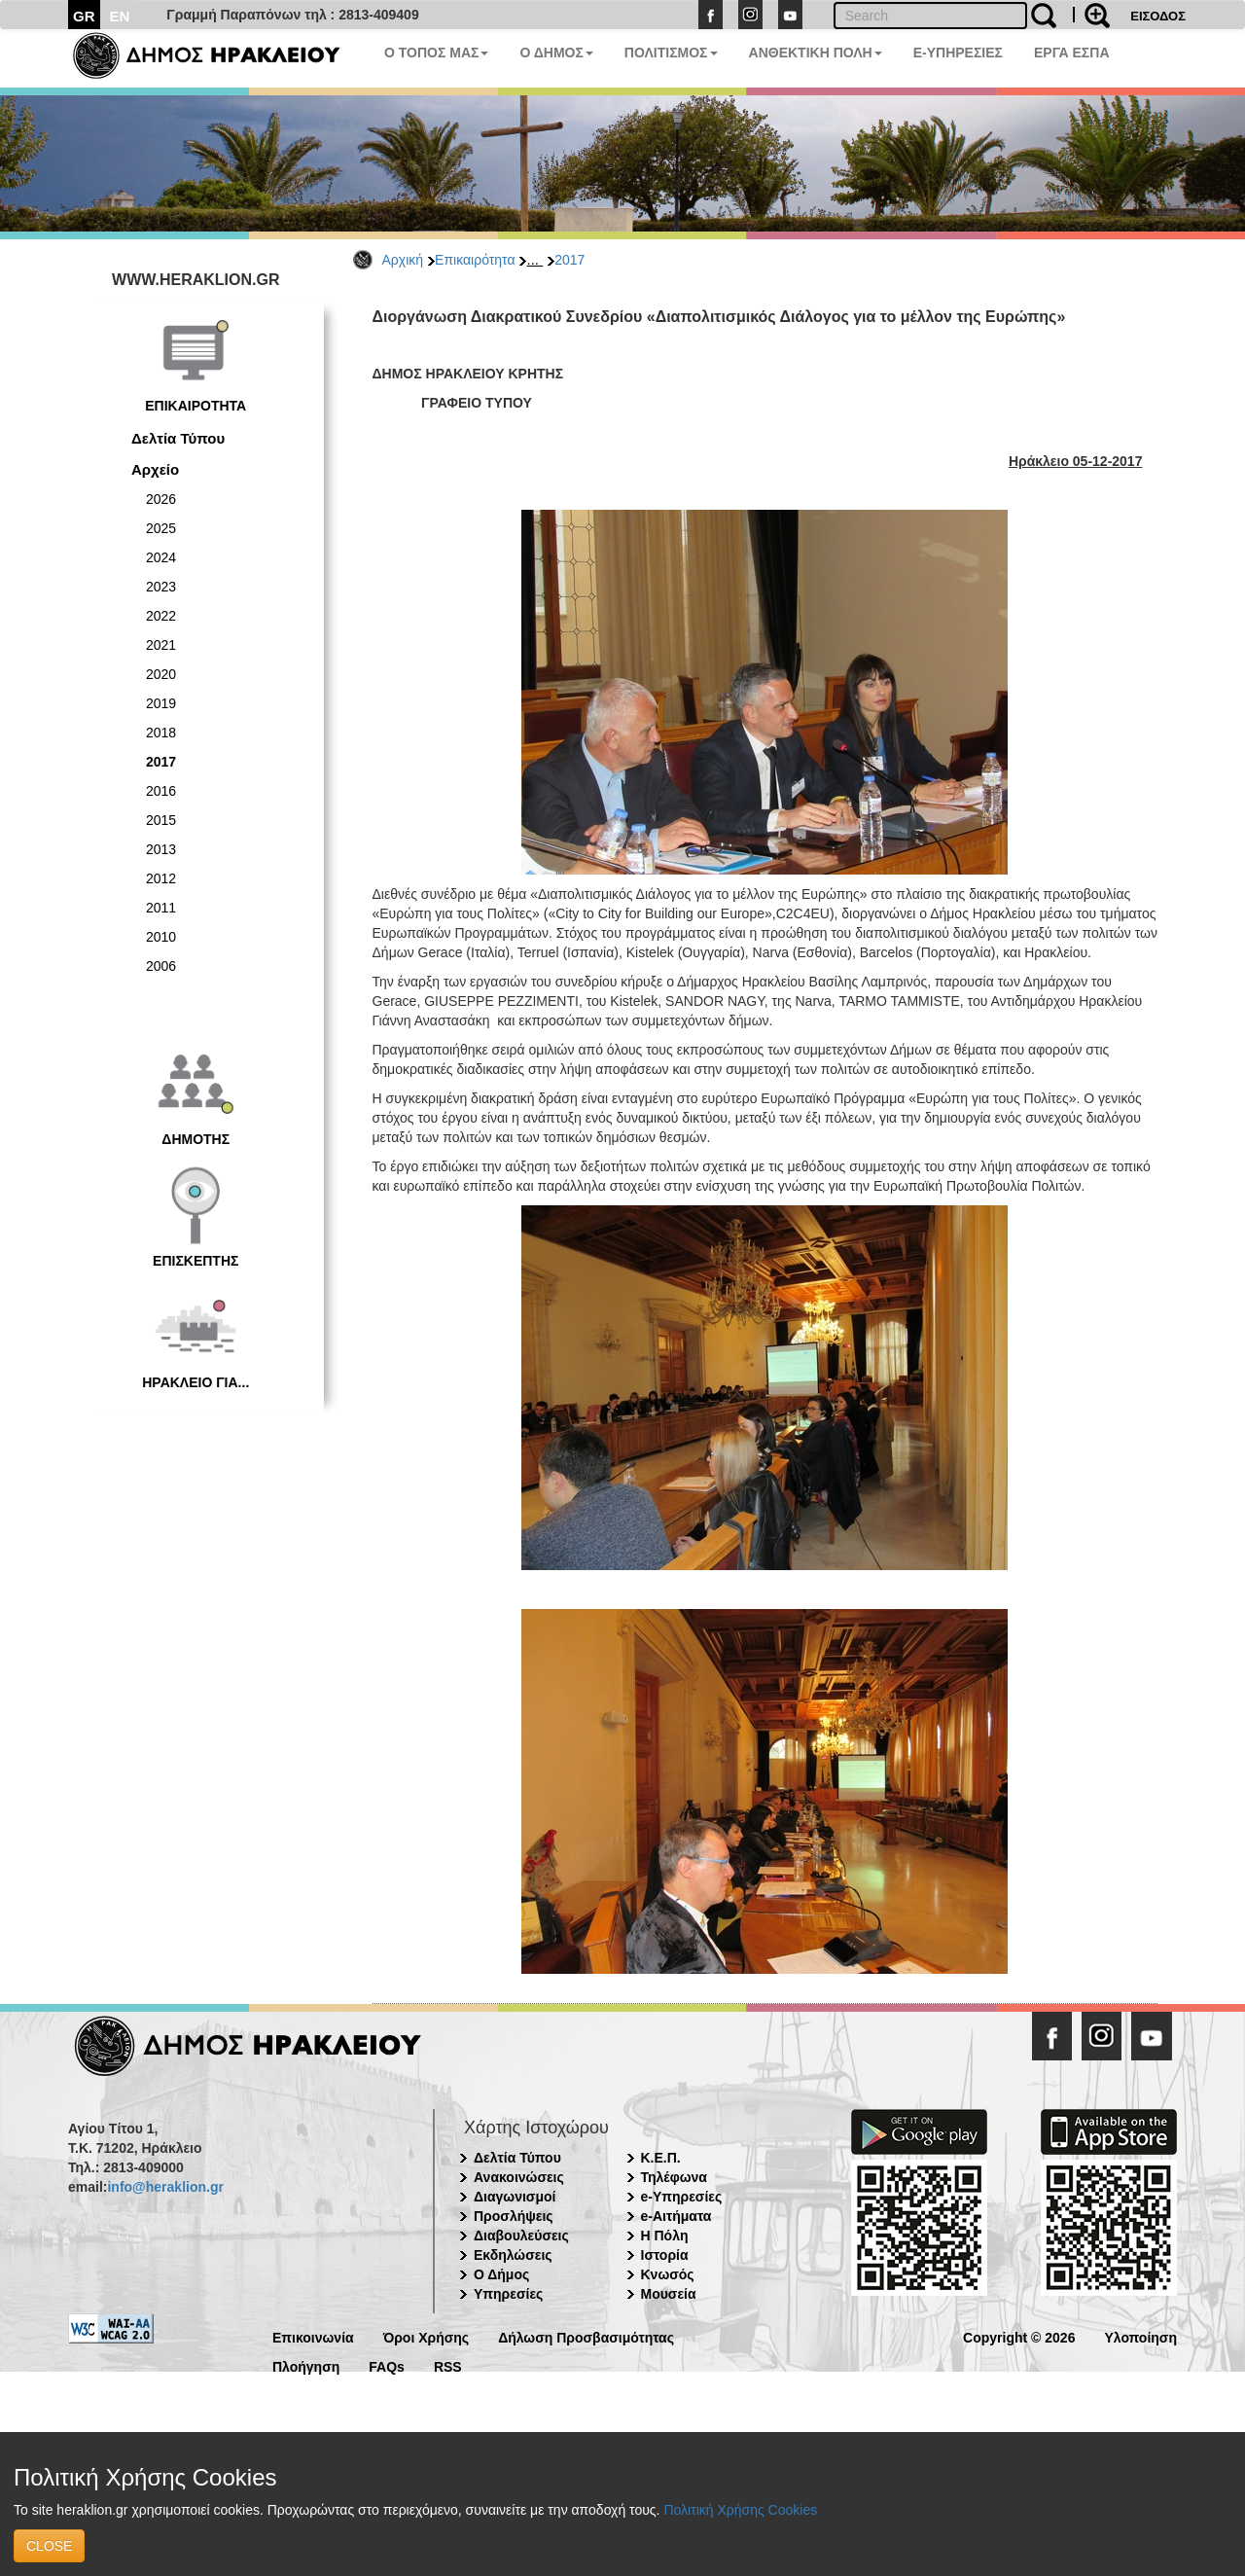 This screenshot has width=1245, height=2576. Describe the element at coordinates (958, 52) in the screenshot. I see `E-ΥΠΗΡΕΣΙΕΣ` at that location.